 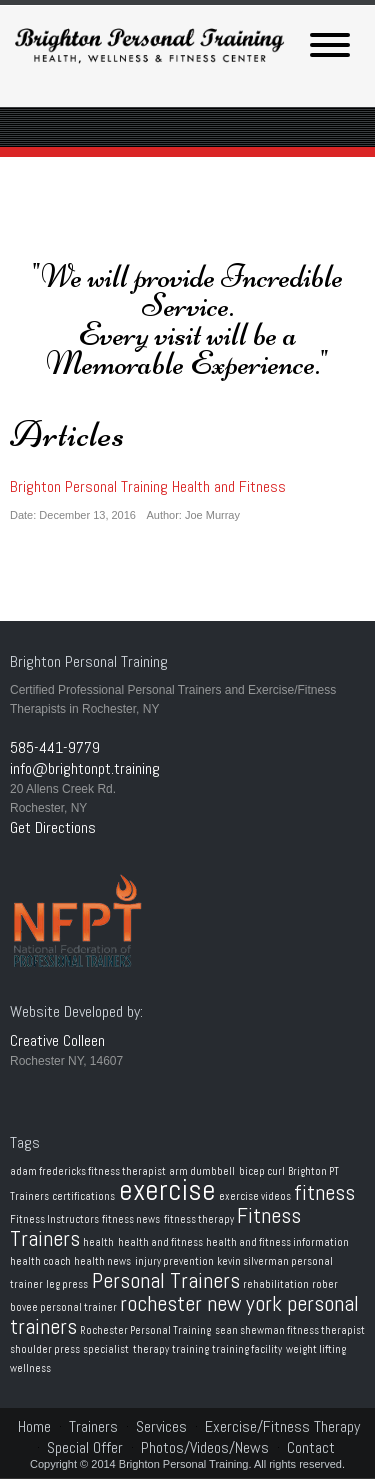 I want to click on 585-441-9779, so click(x=55, y=747).